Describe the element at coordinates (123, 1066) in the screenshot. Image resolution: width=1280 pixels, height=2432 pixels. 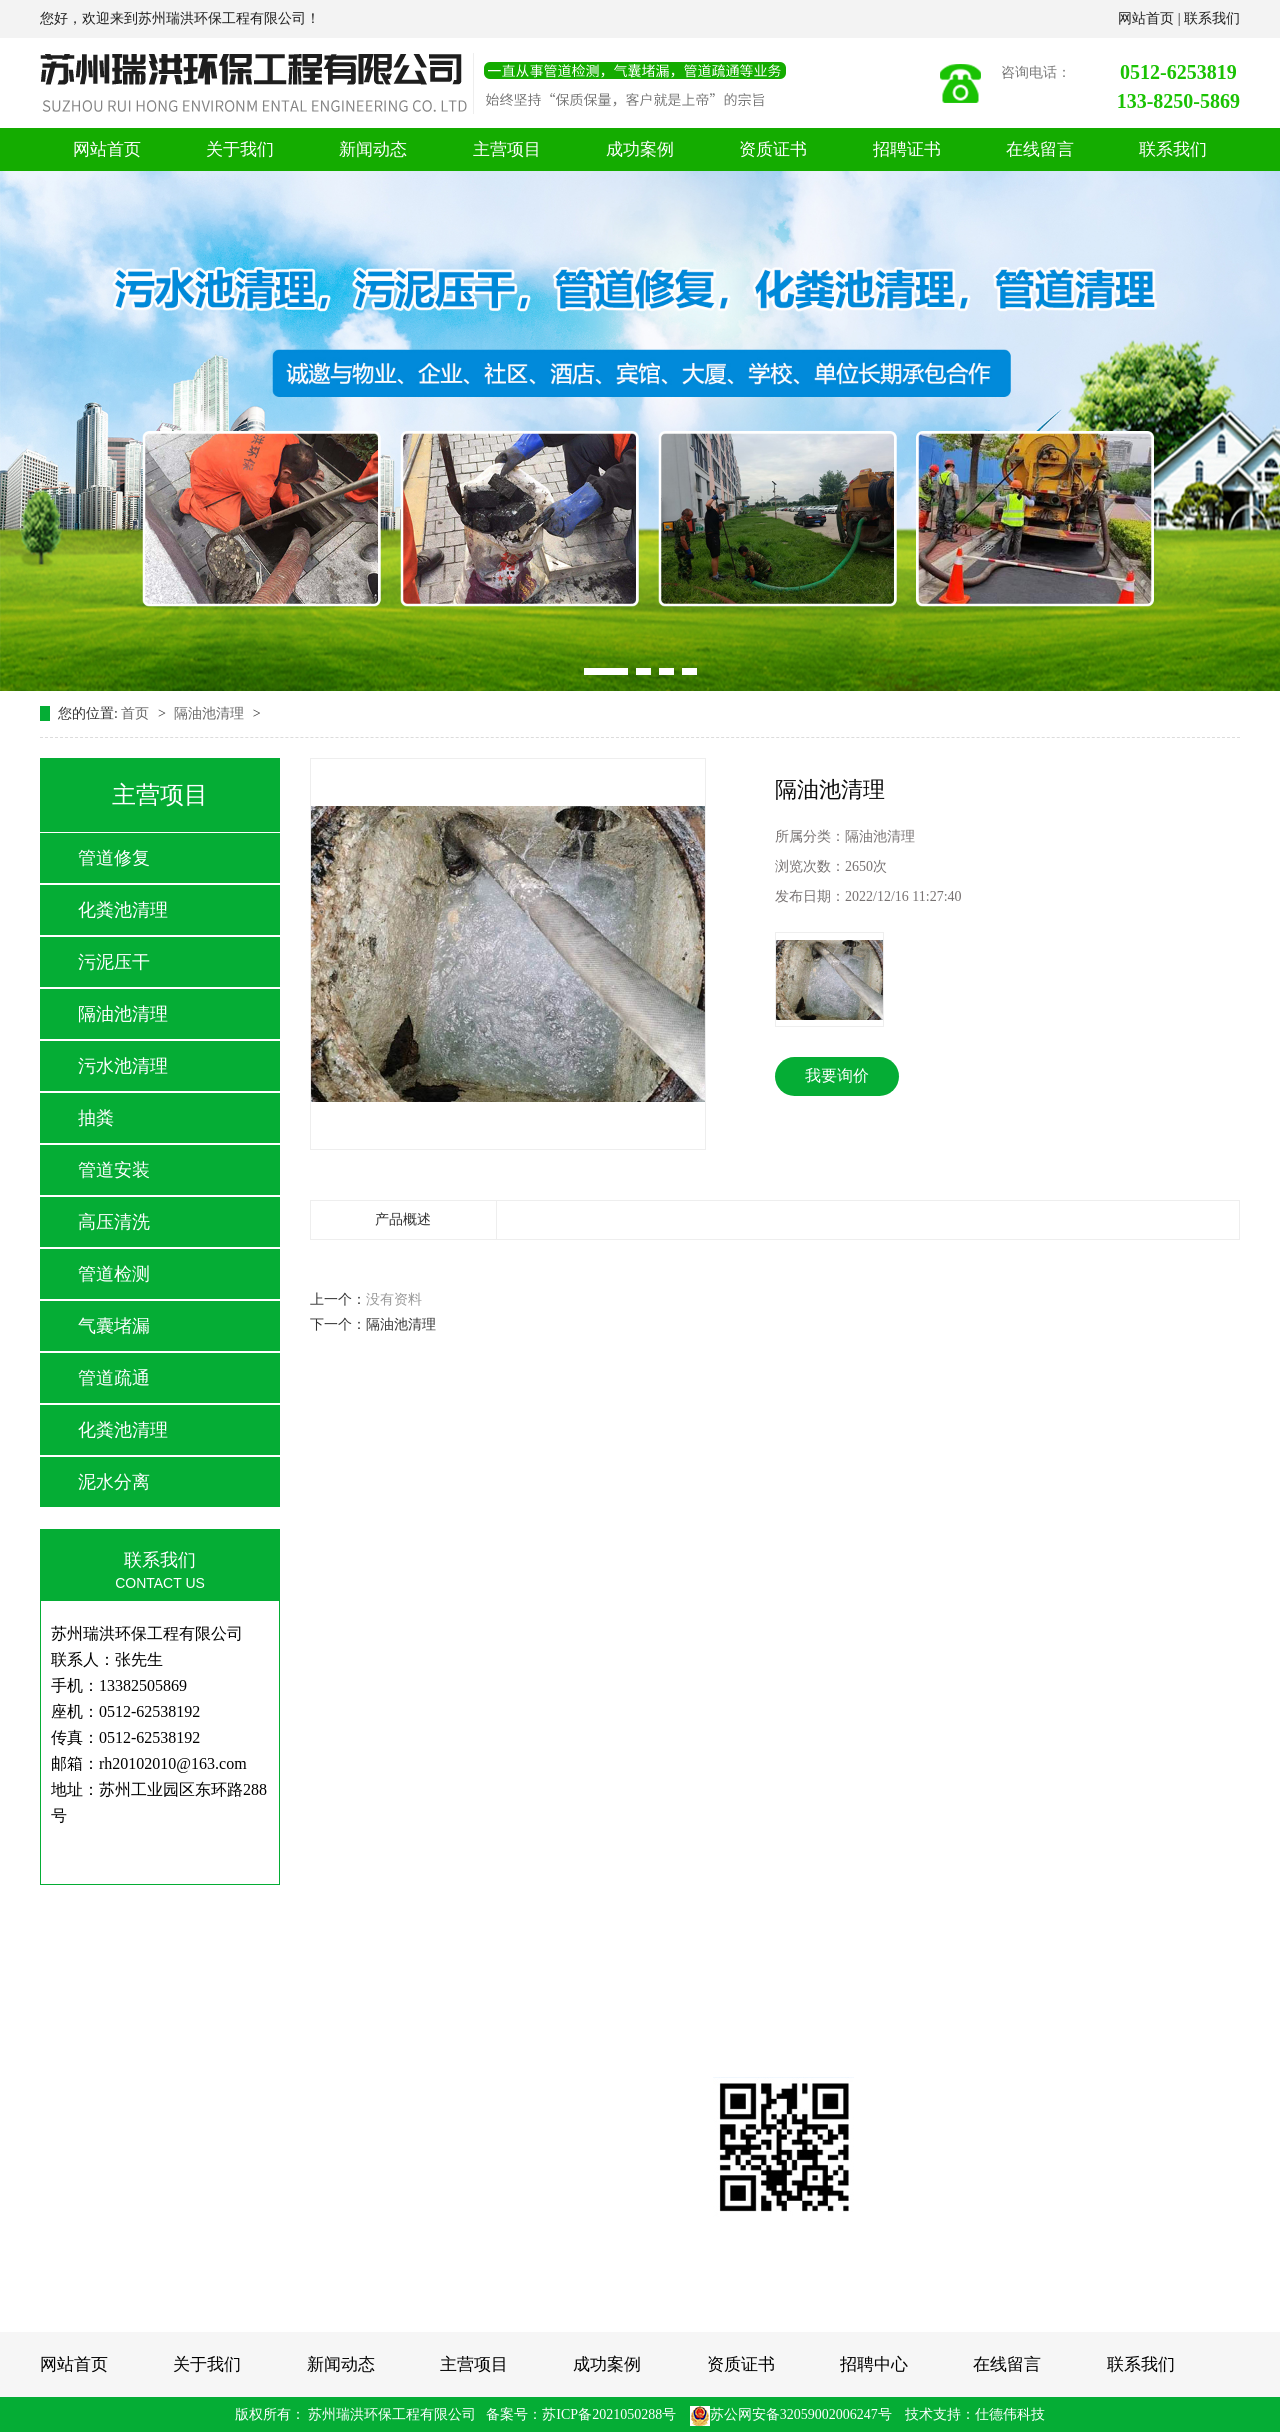
I see `污水池清理` at that location.